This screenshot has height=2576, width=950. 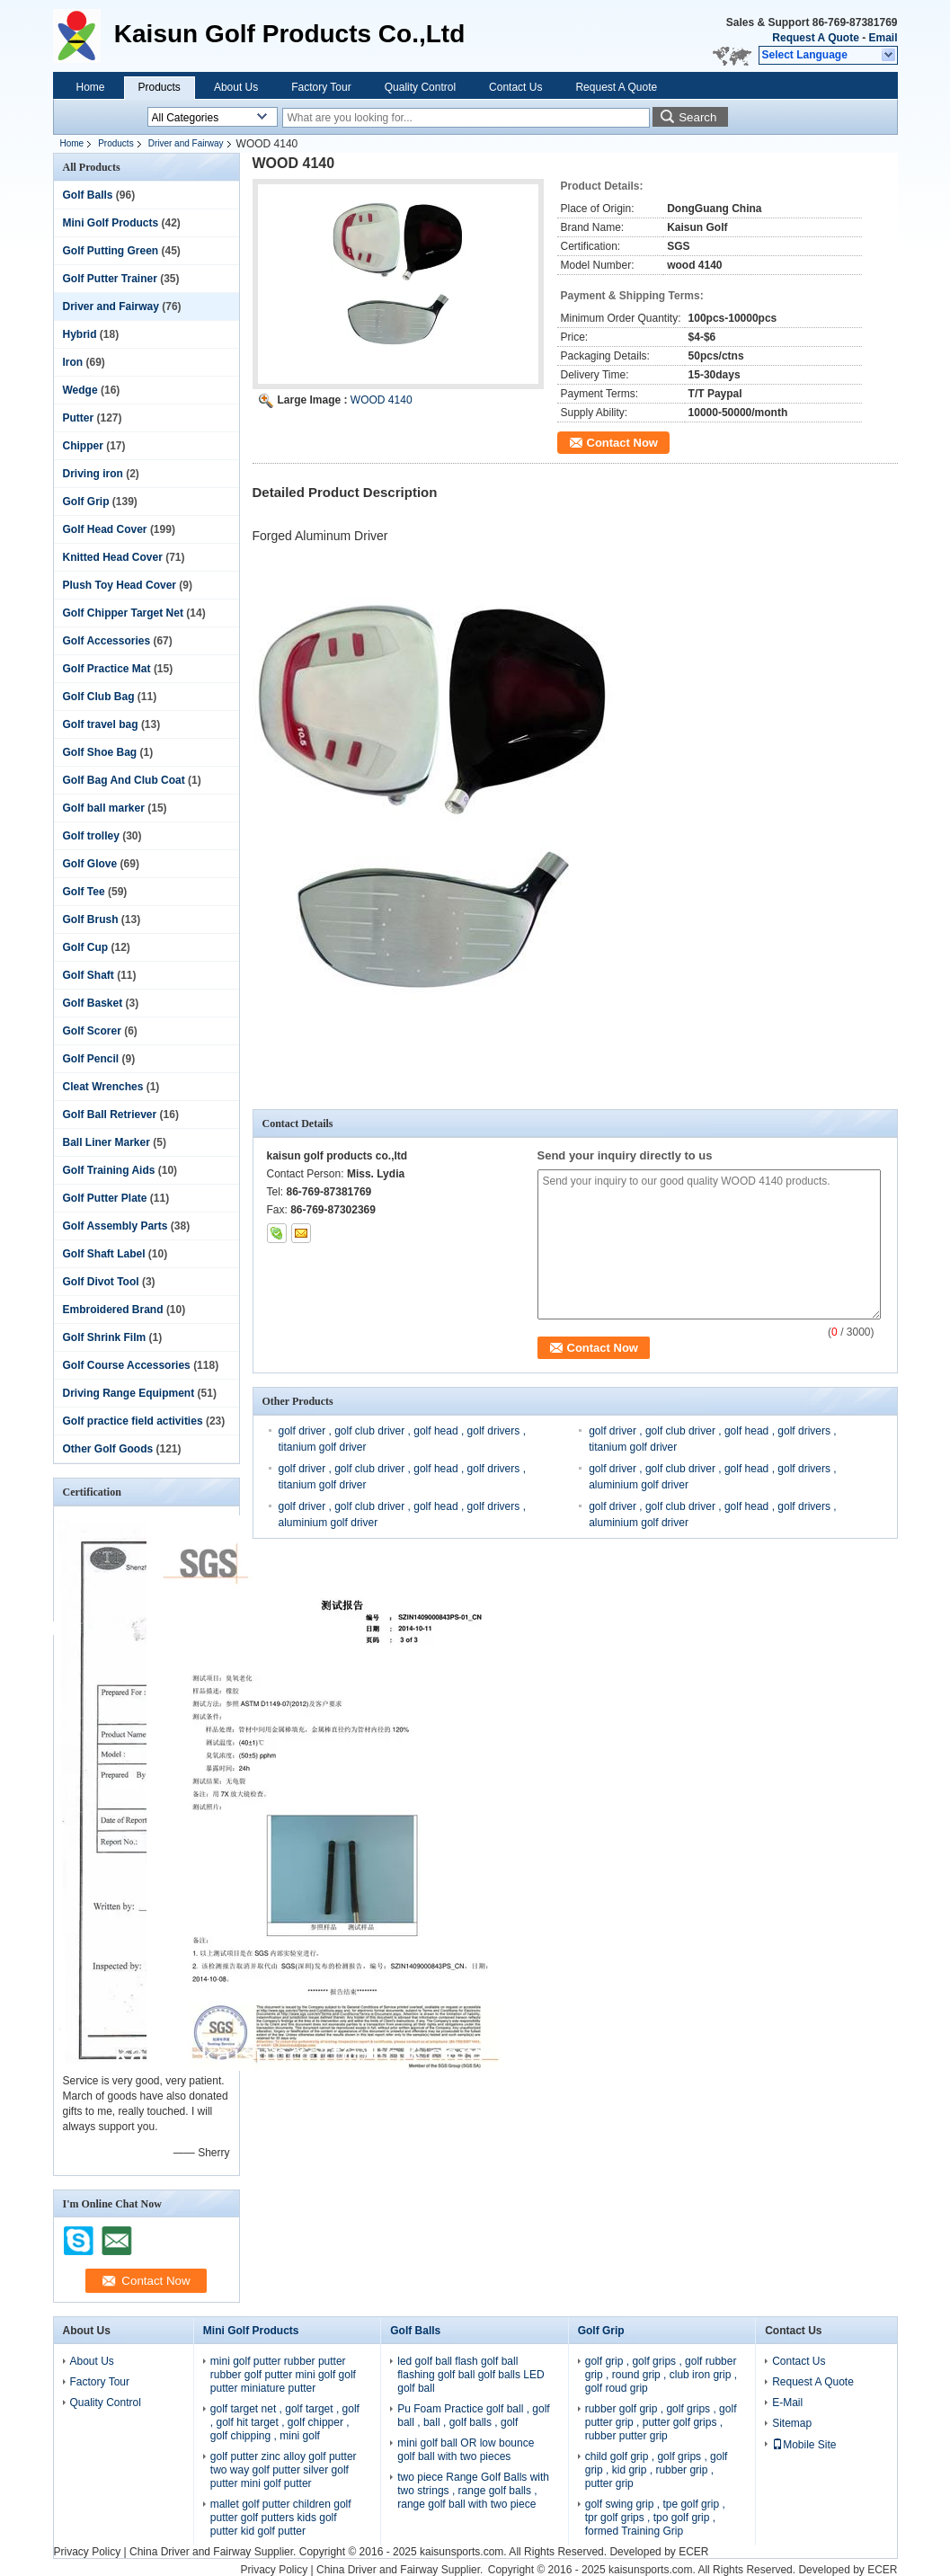 What do you see at coordinates (515, 87) in the screenshot?
I see `Contact Us` at bounding box center [515, 87].